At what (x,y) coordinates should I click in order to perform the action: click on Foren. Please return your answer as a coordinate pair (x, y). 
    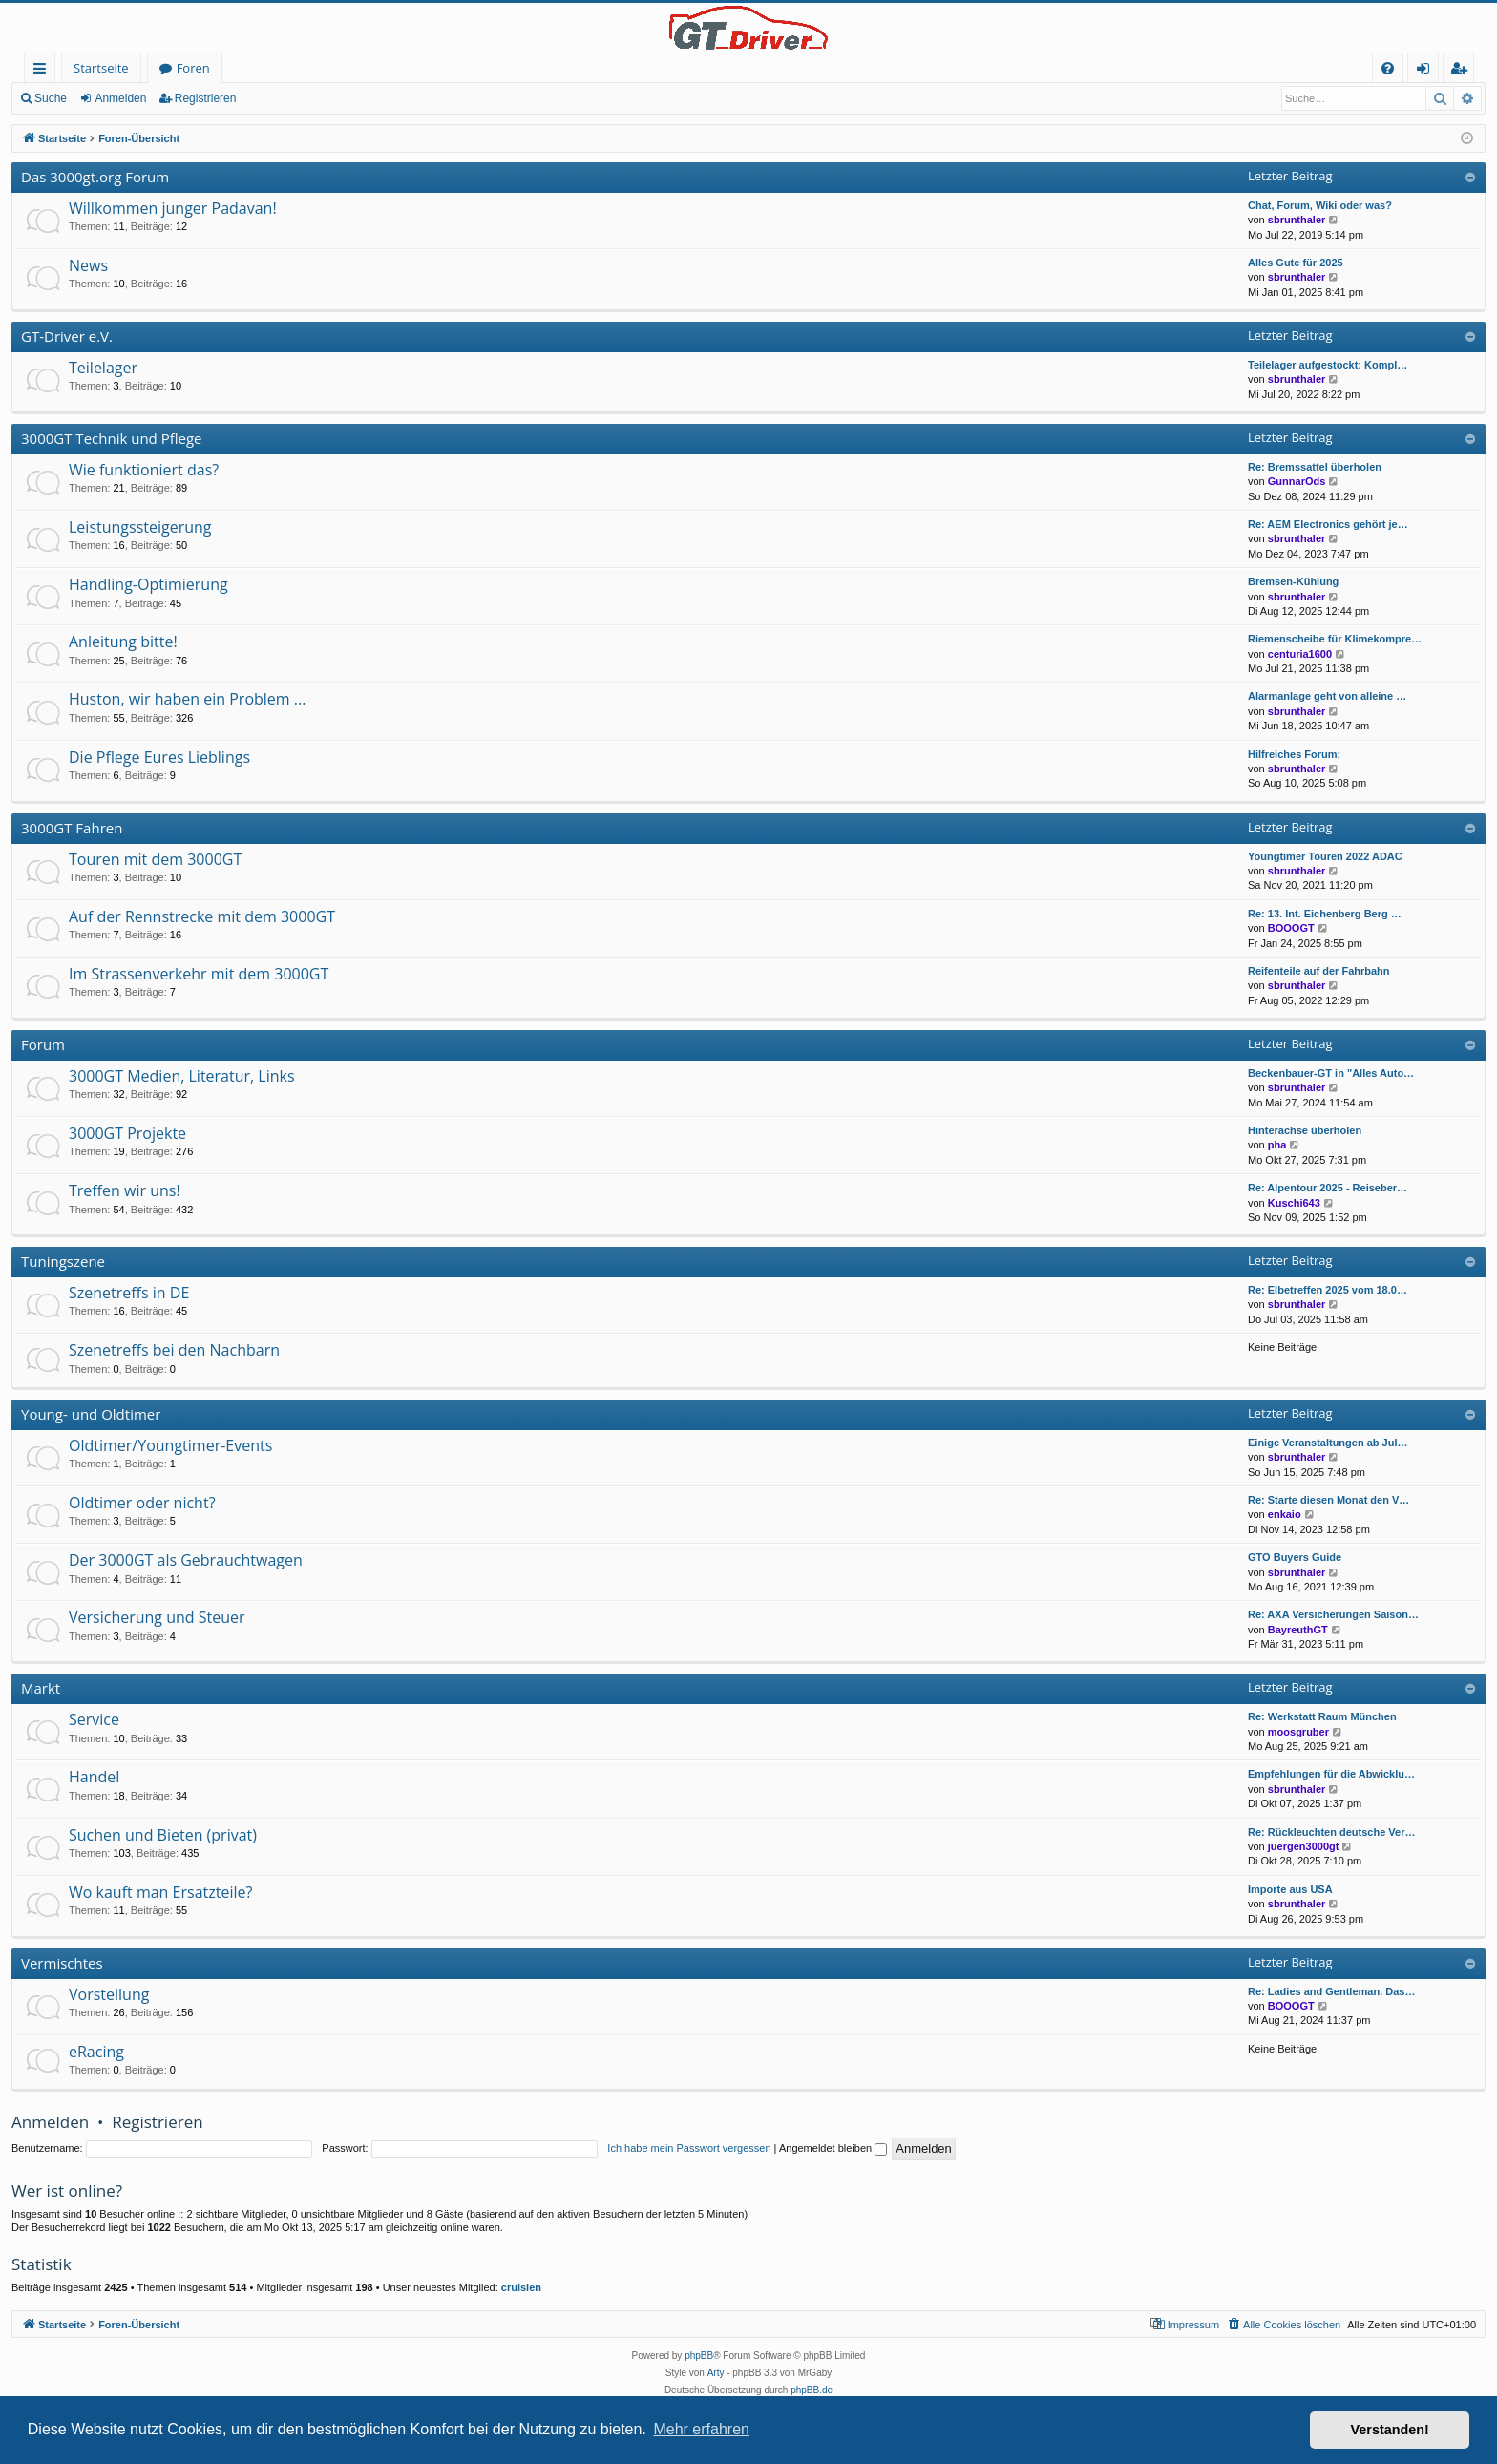
    Looking at the image, I should click on (193, 67).